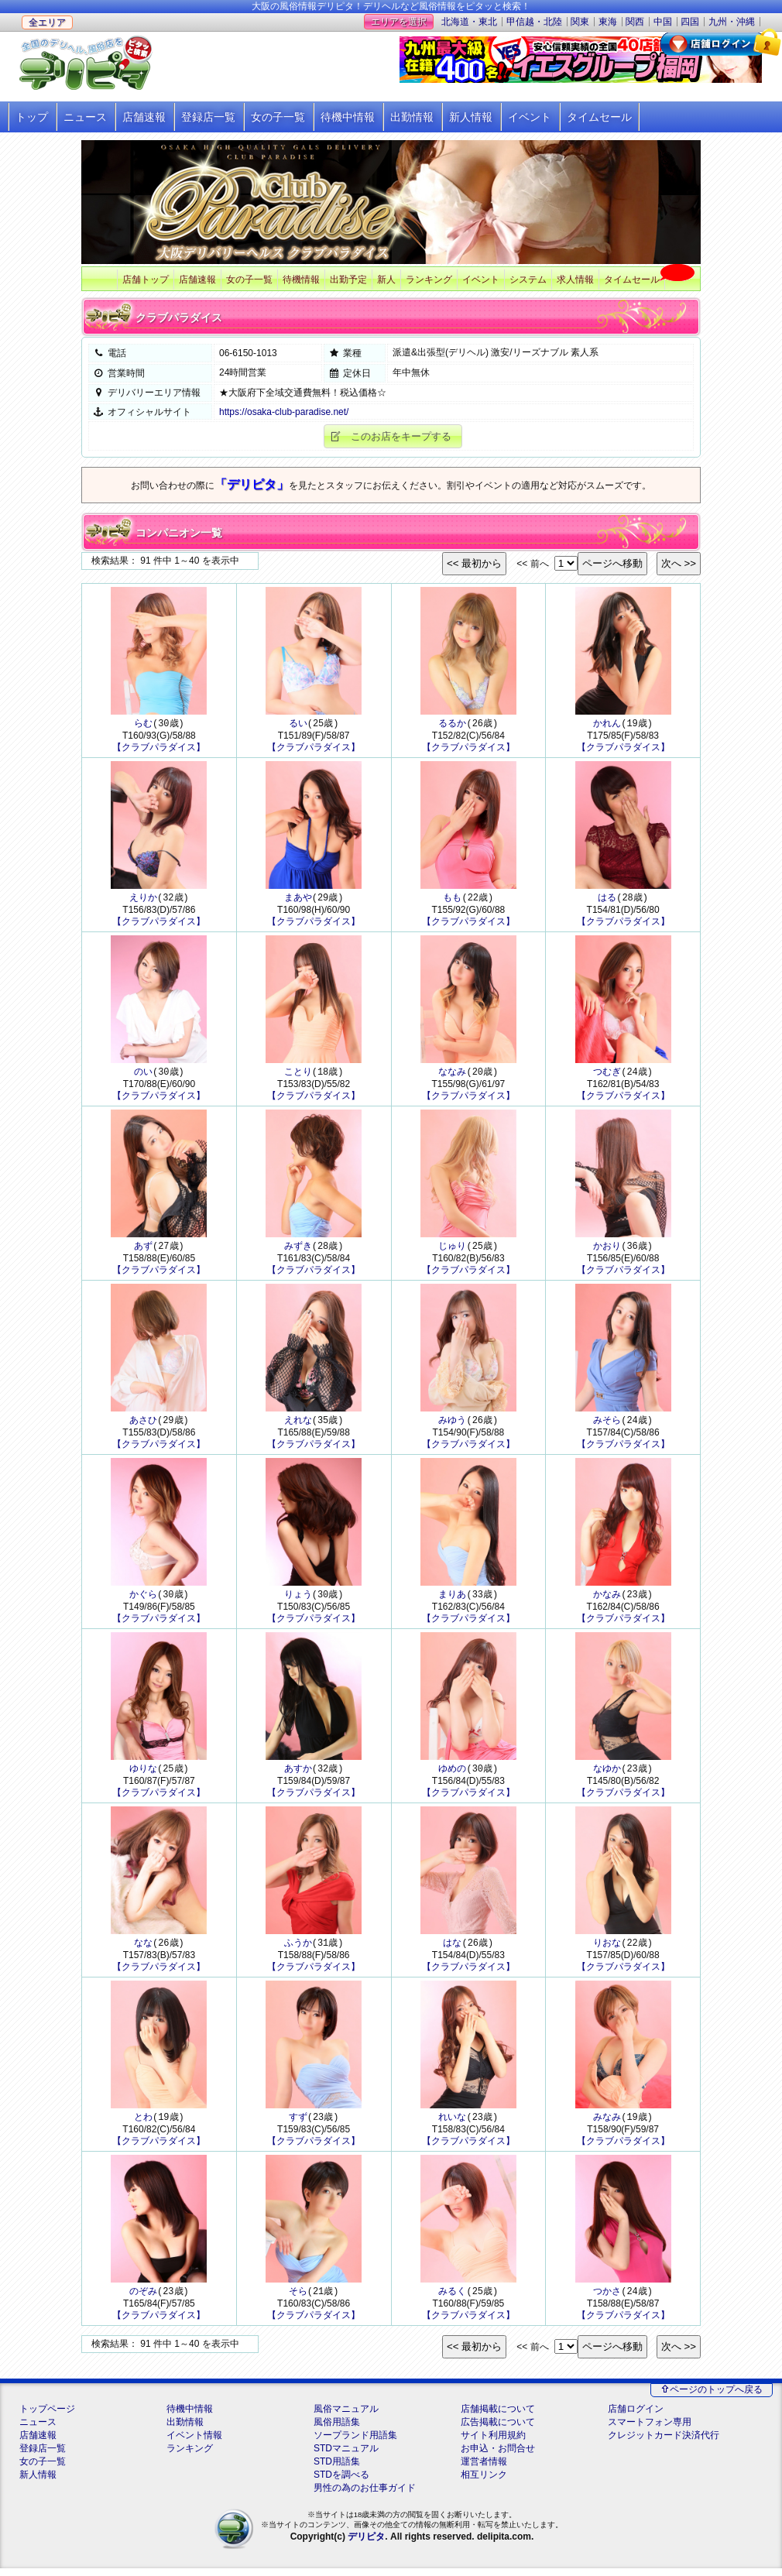  Describe the element at coordinates (608, 21) in the screenshot. I see `東海` at that location.